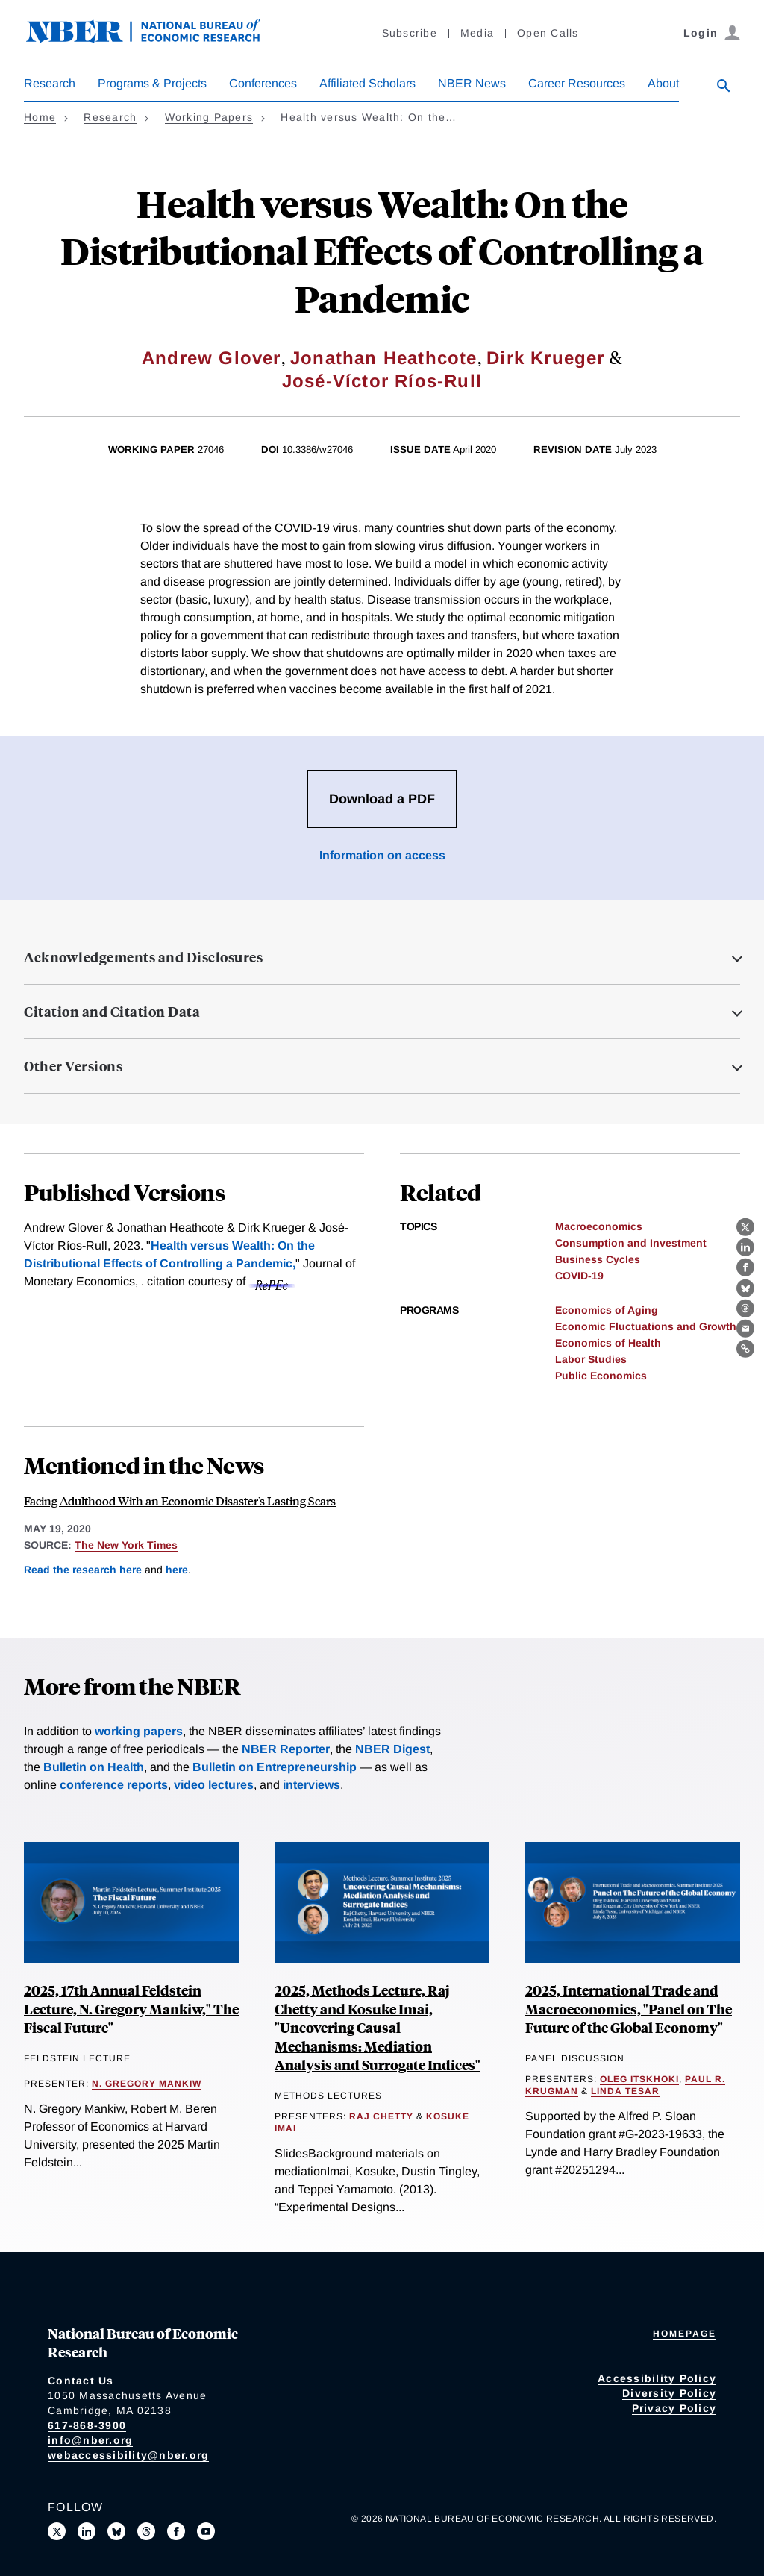 Image resolution: width=764 pixels, height=2576 pixels. What do you see at coordinates (87, 2425) in the screenshot?
I see `617-868-3900` at bounding box center [87, 2425].